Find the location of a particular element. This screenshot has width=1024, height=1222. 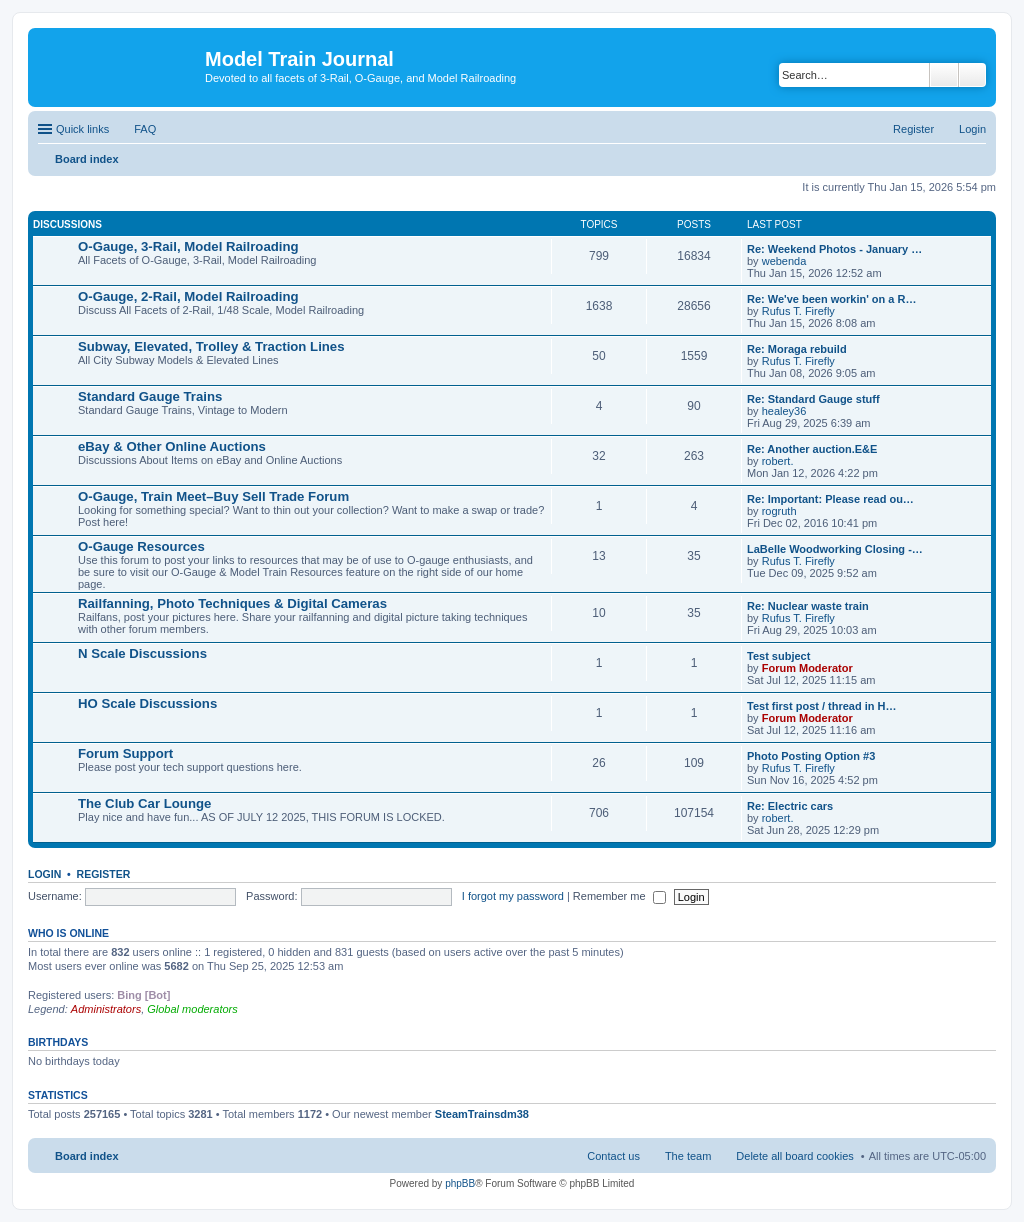

Register is located at coordinates (104, 874).